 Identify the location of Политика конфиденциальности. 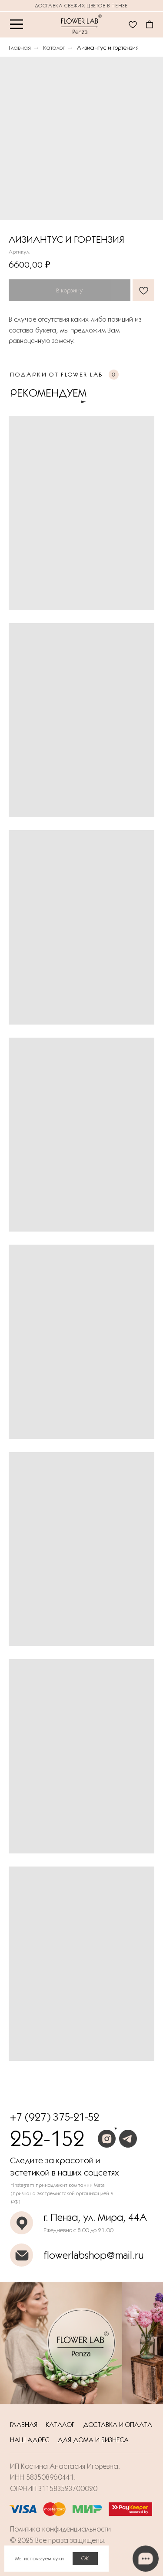
(60, 2529).